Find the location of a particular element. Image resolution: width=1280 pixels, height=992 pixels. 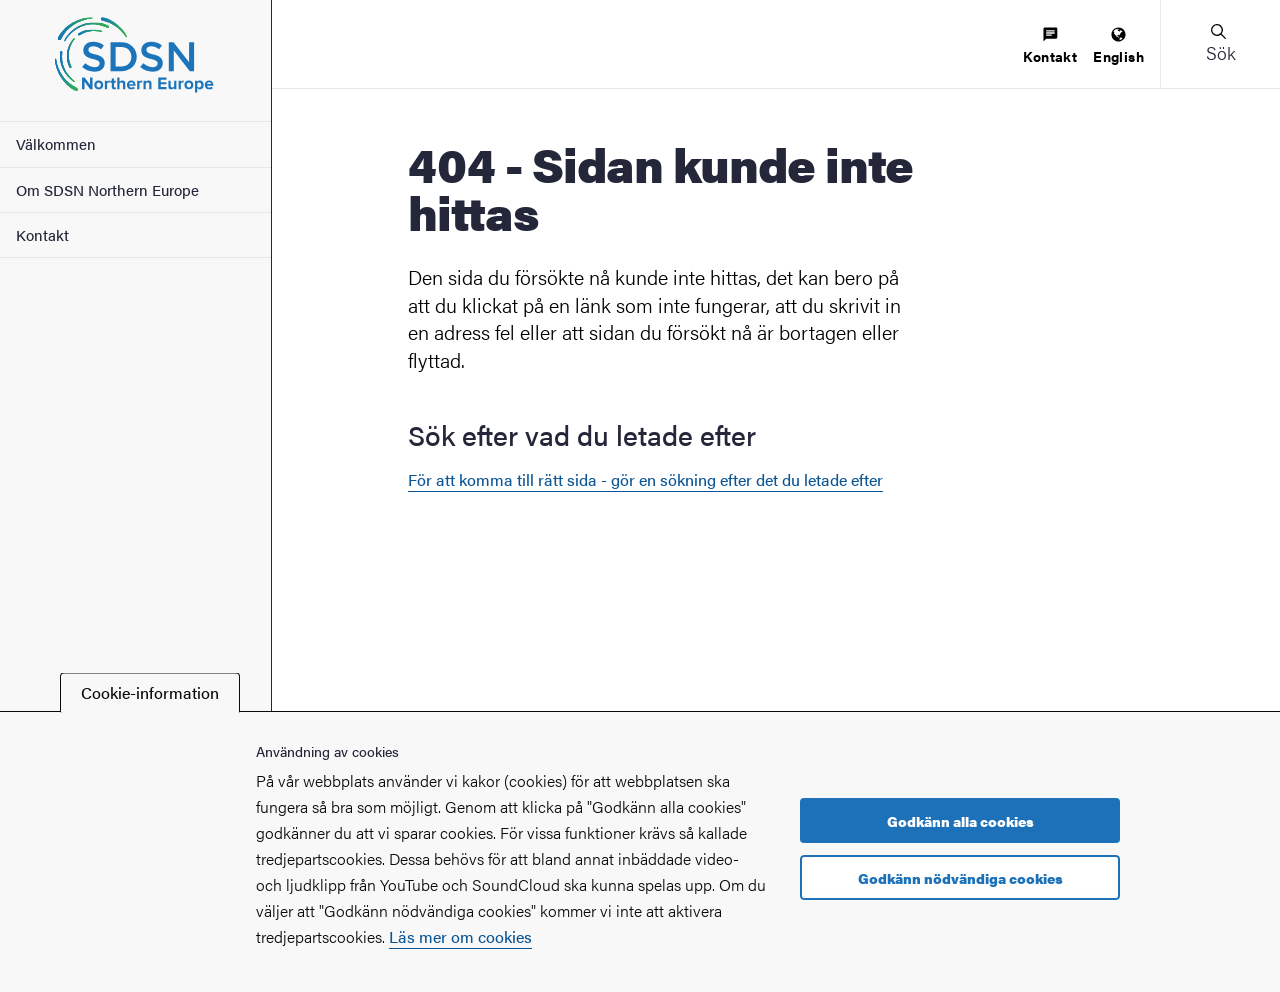

För att komma till rätt sida - gör en sökning efter det du letade efter is located at coordinates (645, 479).